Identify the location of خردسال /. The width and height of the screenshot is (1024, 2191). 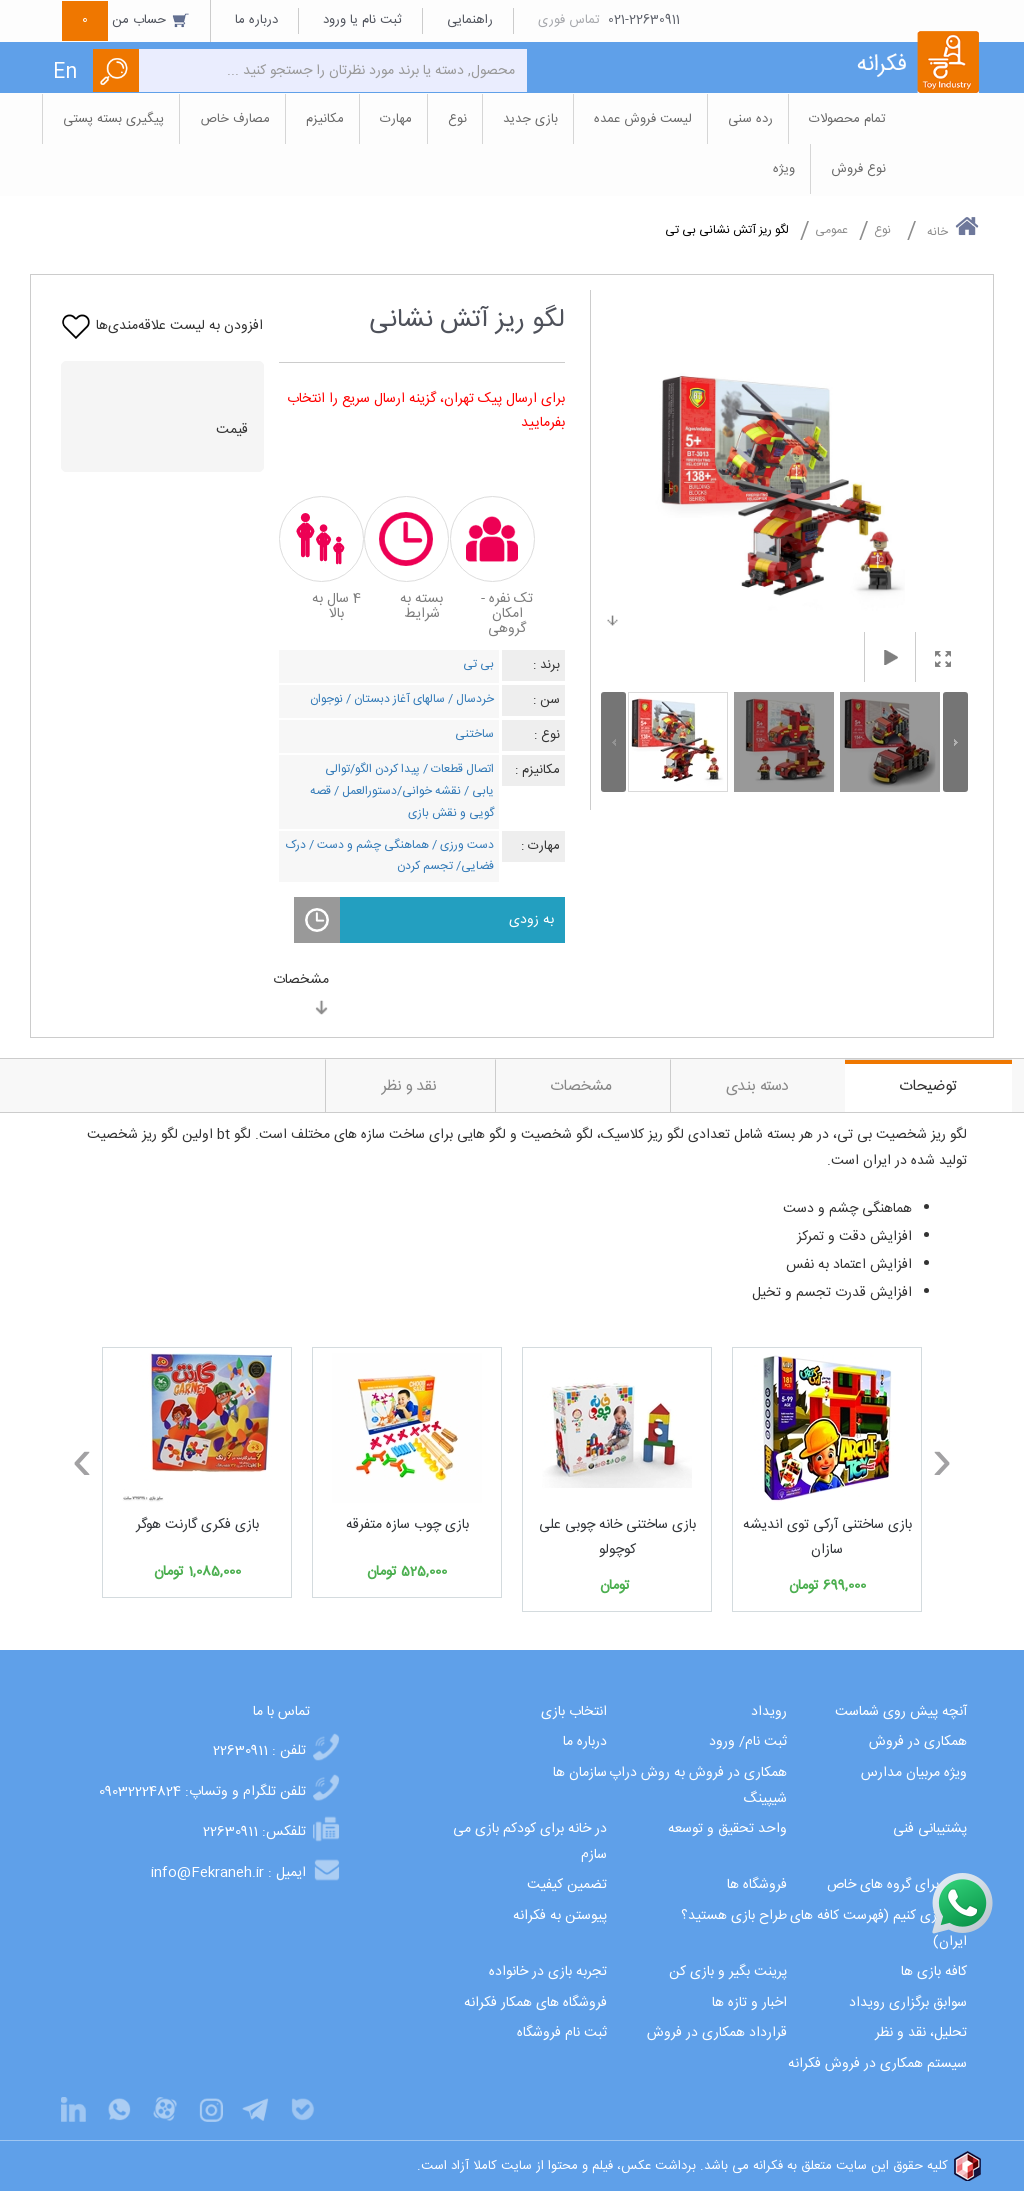
(469, 699).